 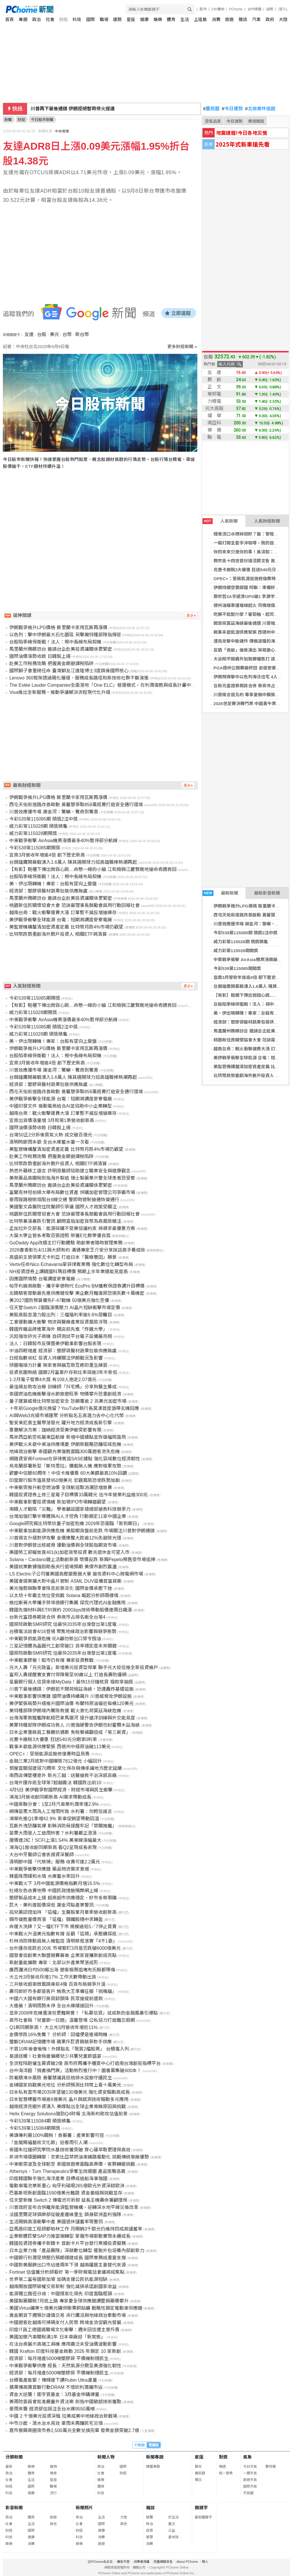 What do you see at coordinates (53, 2467) in the screenshot?
I see `寵物` at bounding box center [53, 2467].